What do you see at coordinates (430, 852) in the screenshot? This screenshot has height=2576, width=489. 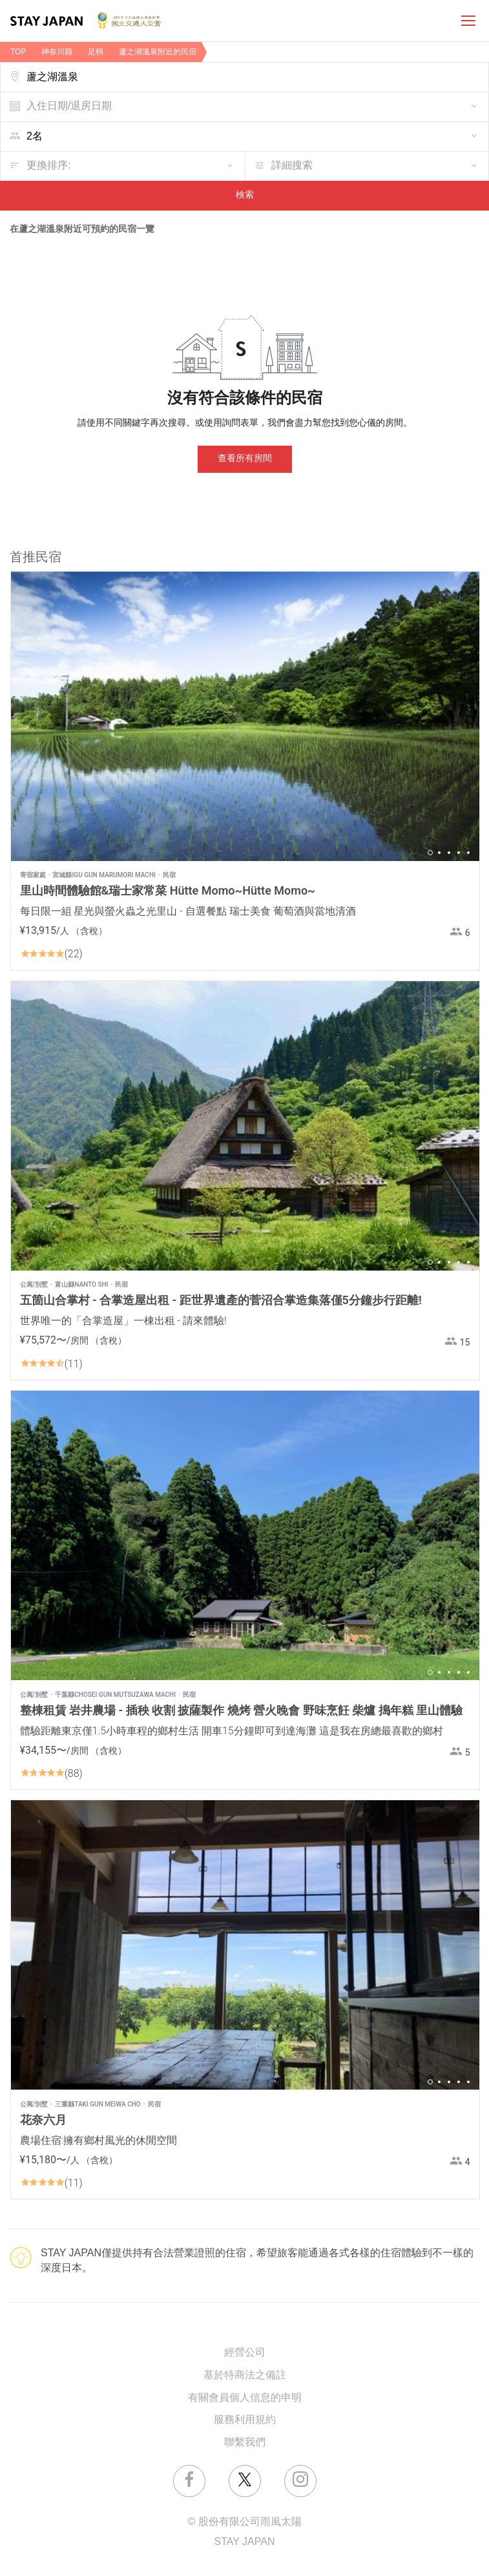 I see `1 [button]` at bounding box center [430, 852].